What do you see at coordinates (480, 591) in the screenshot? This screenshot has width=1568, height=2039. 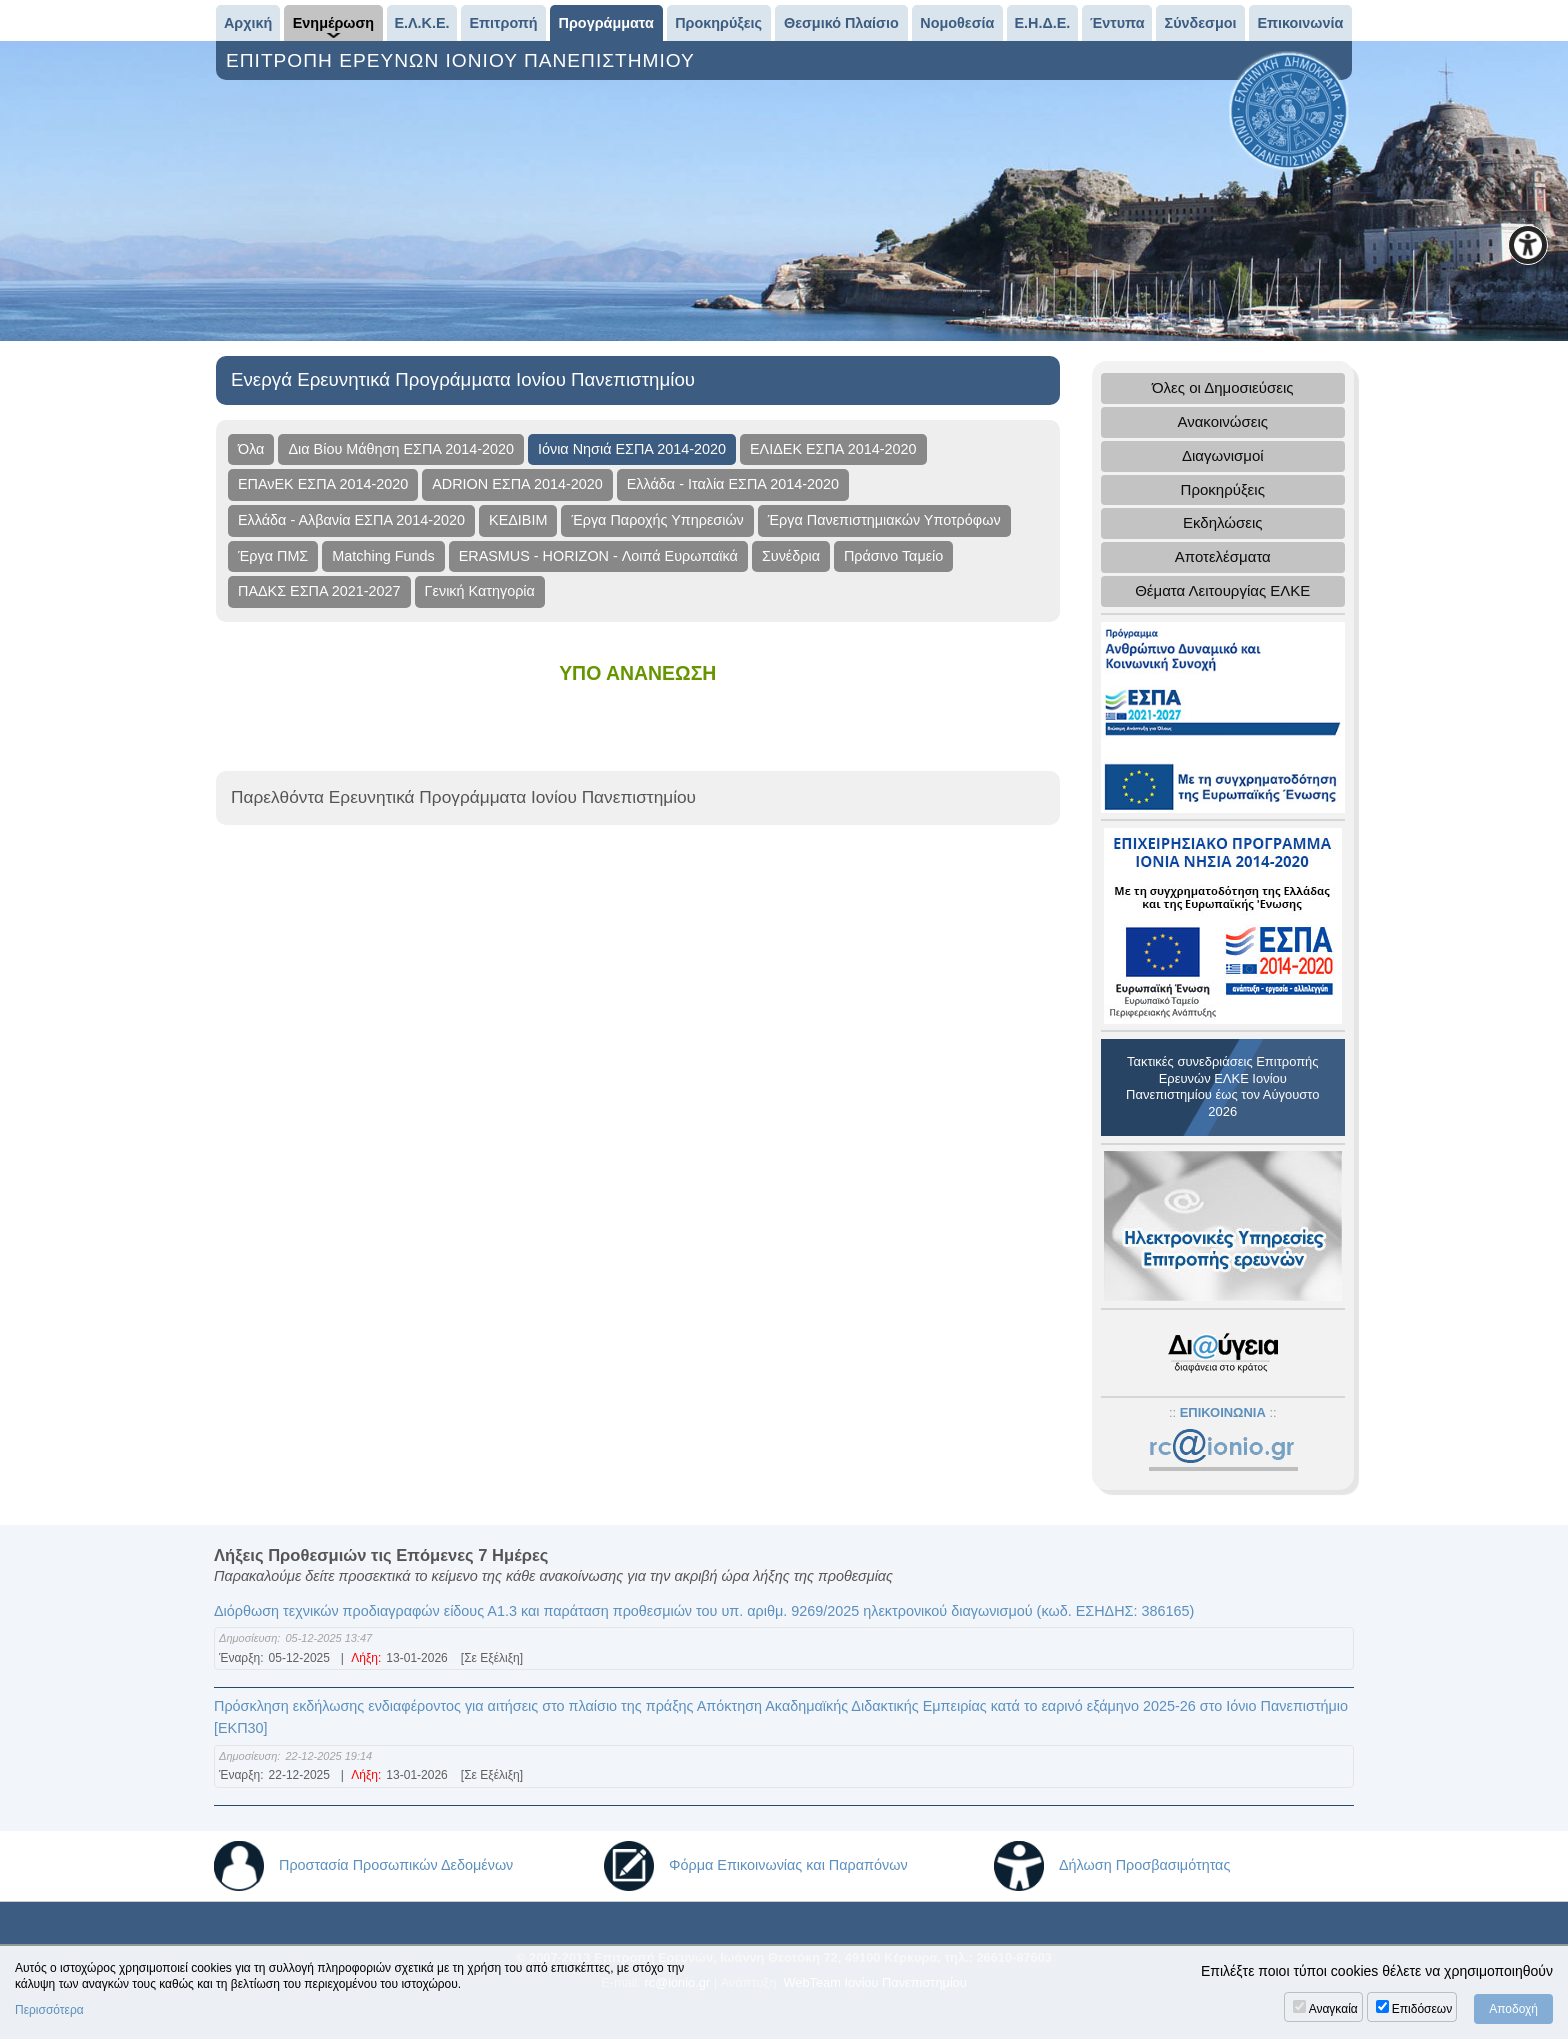 I see `Γενική Κατηγορία` at bounding box center [480, 591].